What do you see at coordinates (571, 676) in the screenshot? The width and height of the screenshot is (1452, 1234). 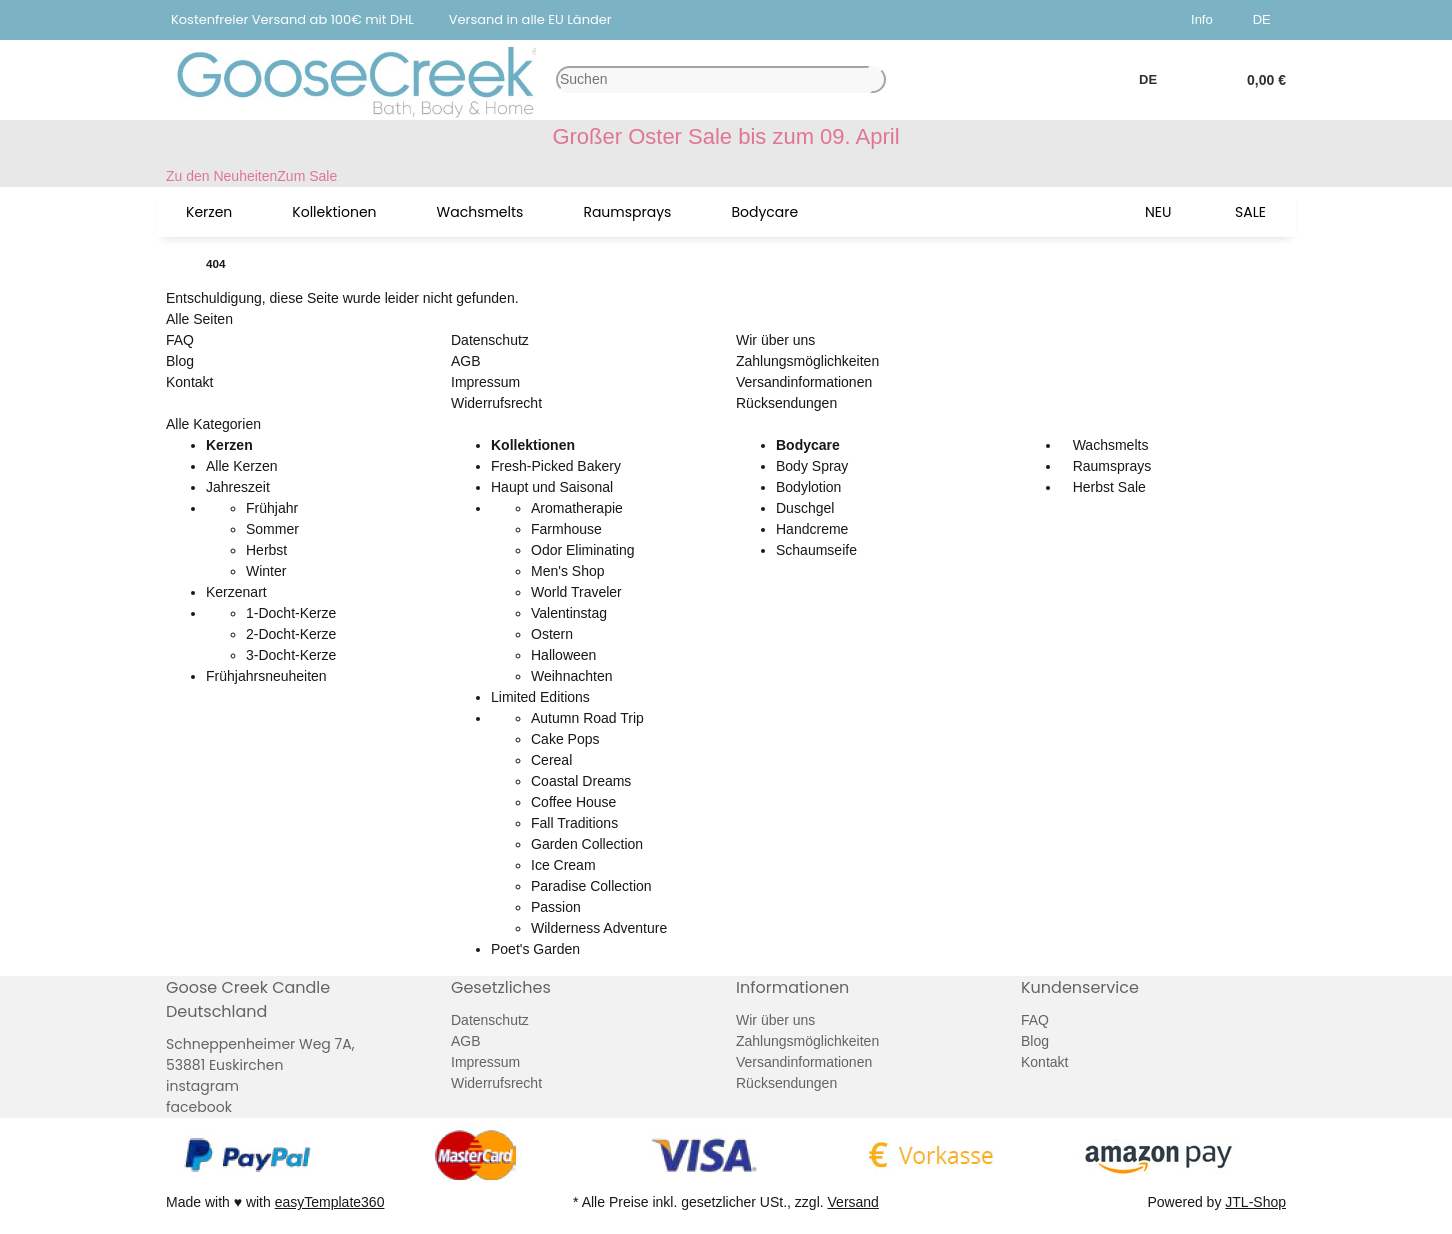 I see `Weihnachten` at bounding box center [571, 676].